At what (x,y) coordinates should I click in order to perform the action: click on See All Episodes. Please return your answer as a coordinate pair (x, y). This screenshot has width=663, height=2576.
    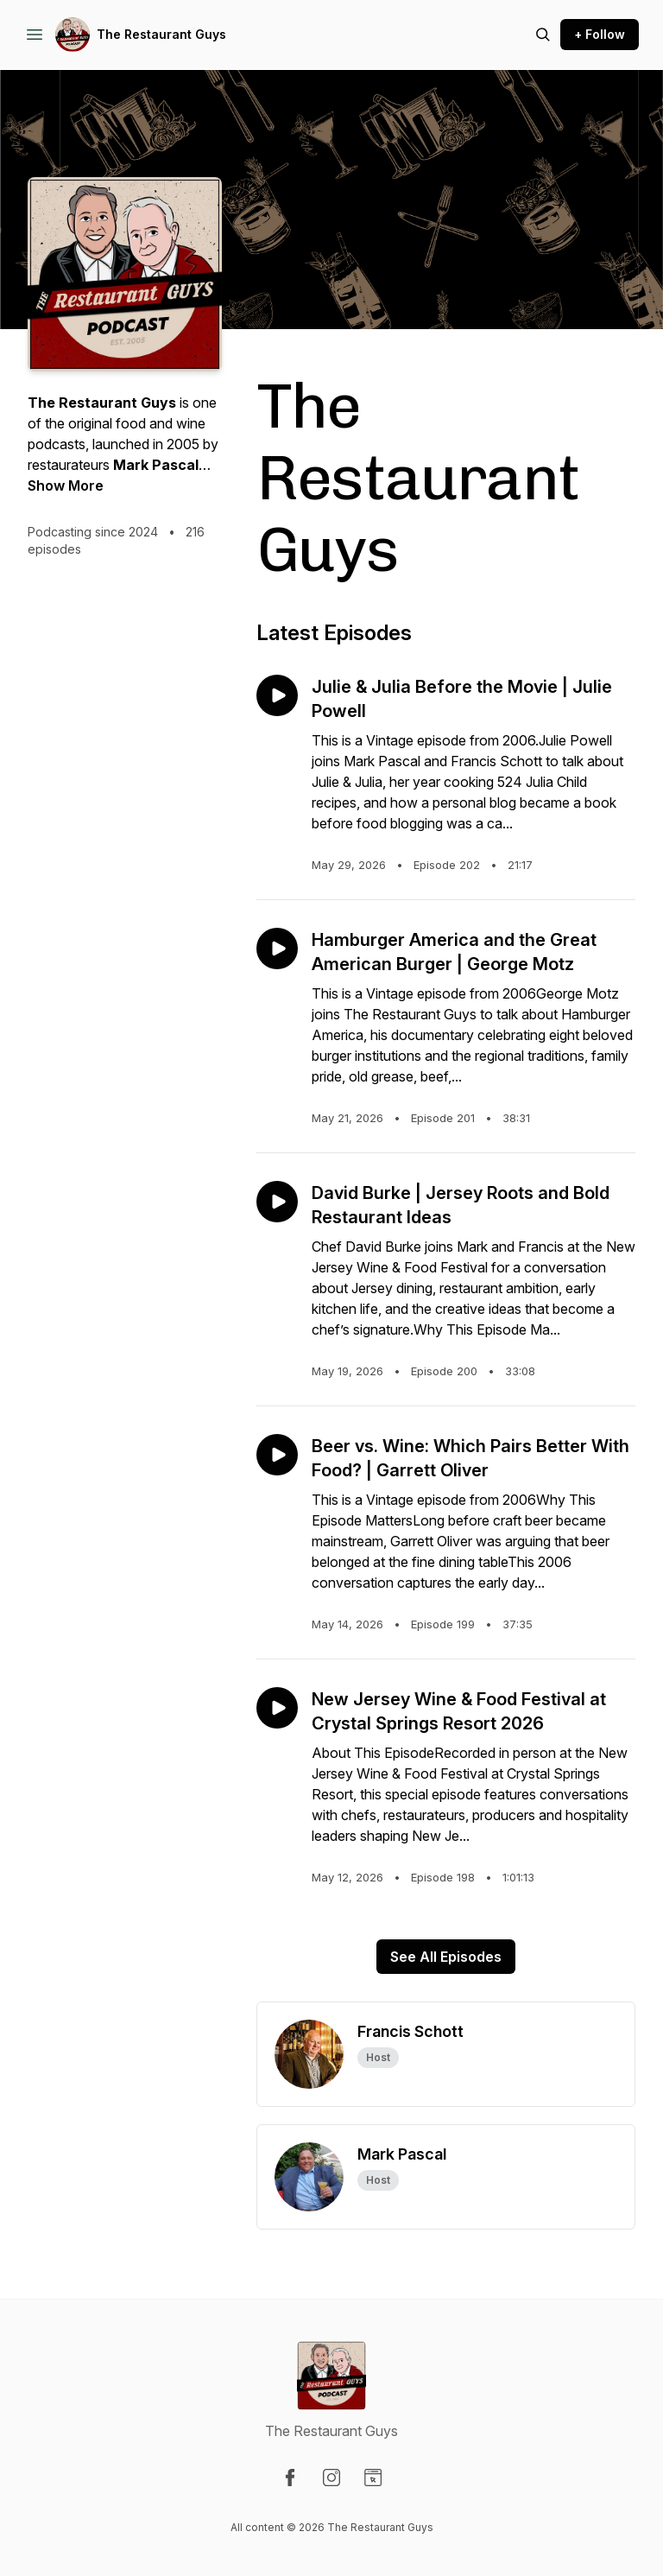
    Looking at the image, I should click on (446, 1956).